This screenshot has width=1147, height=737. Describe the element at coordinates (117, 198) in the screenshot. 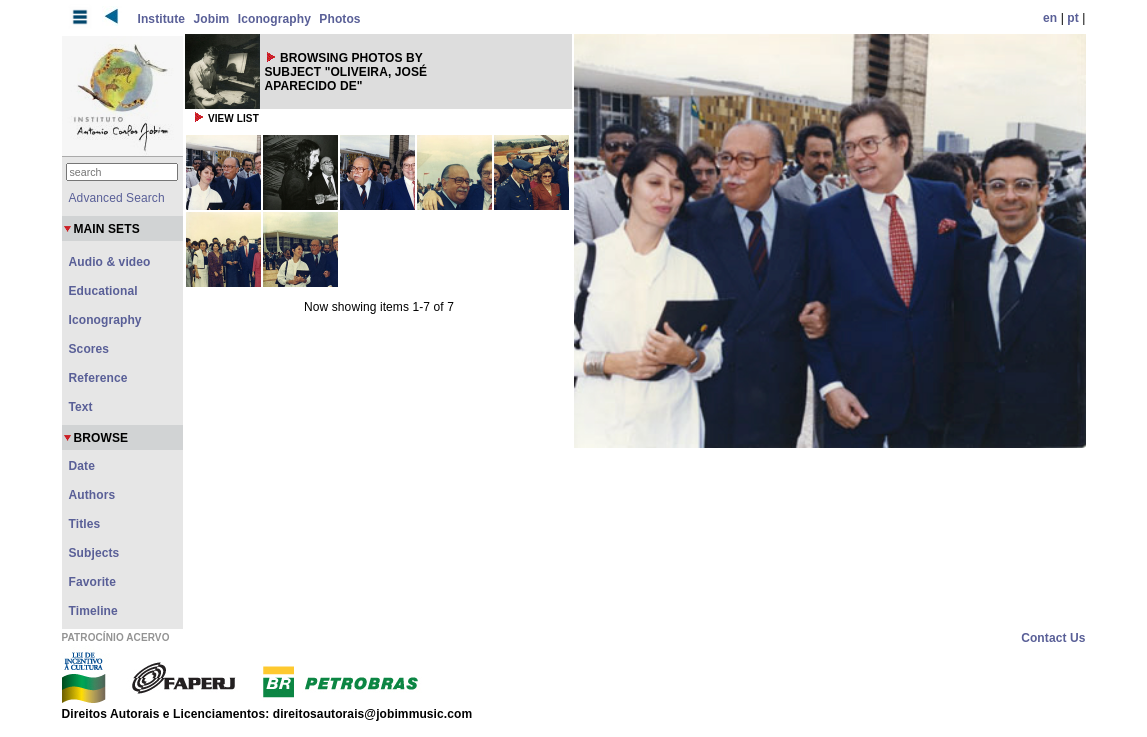

I see `Advanced Search` at that location.